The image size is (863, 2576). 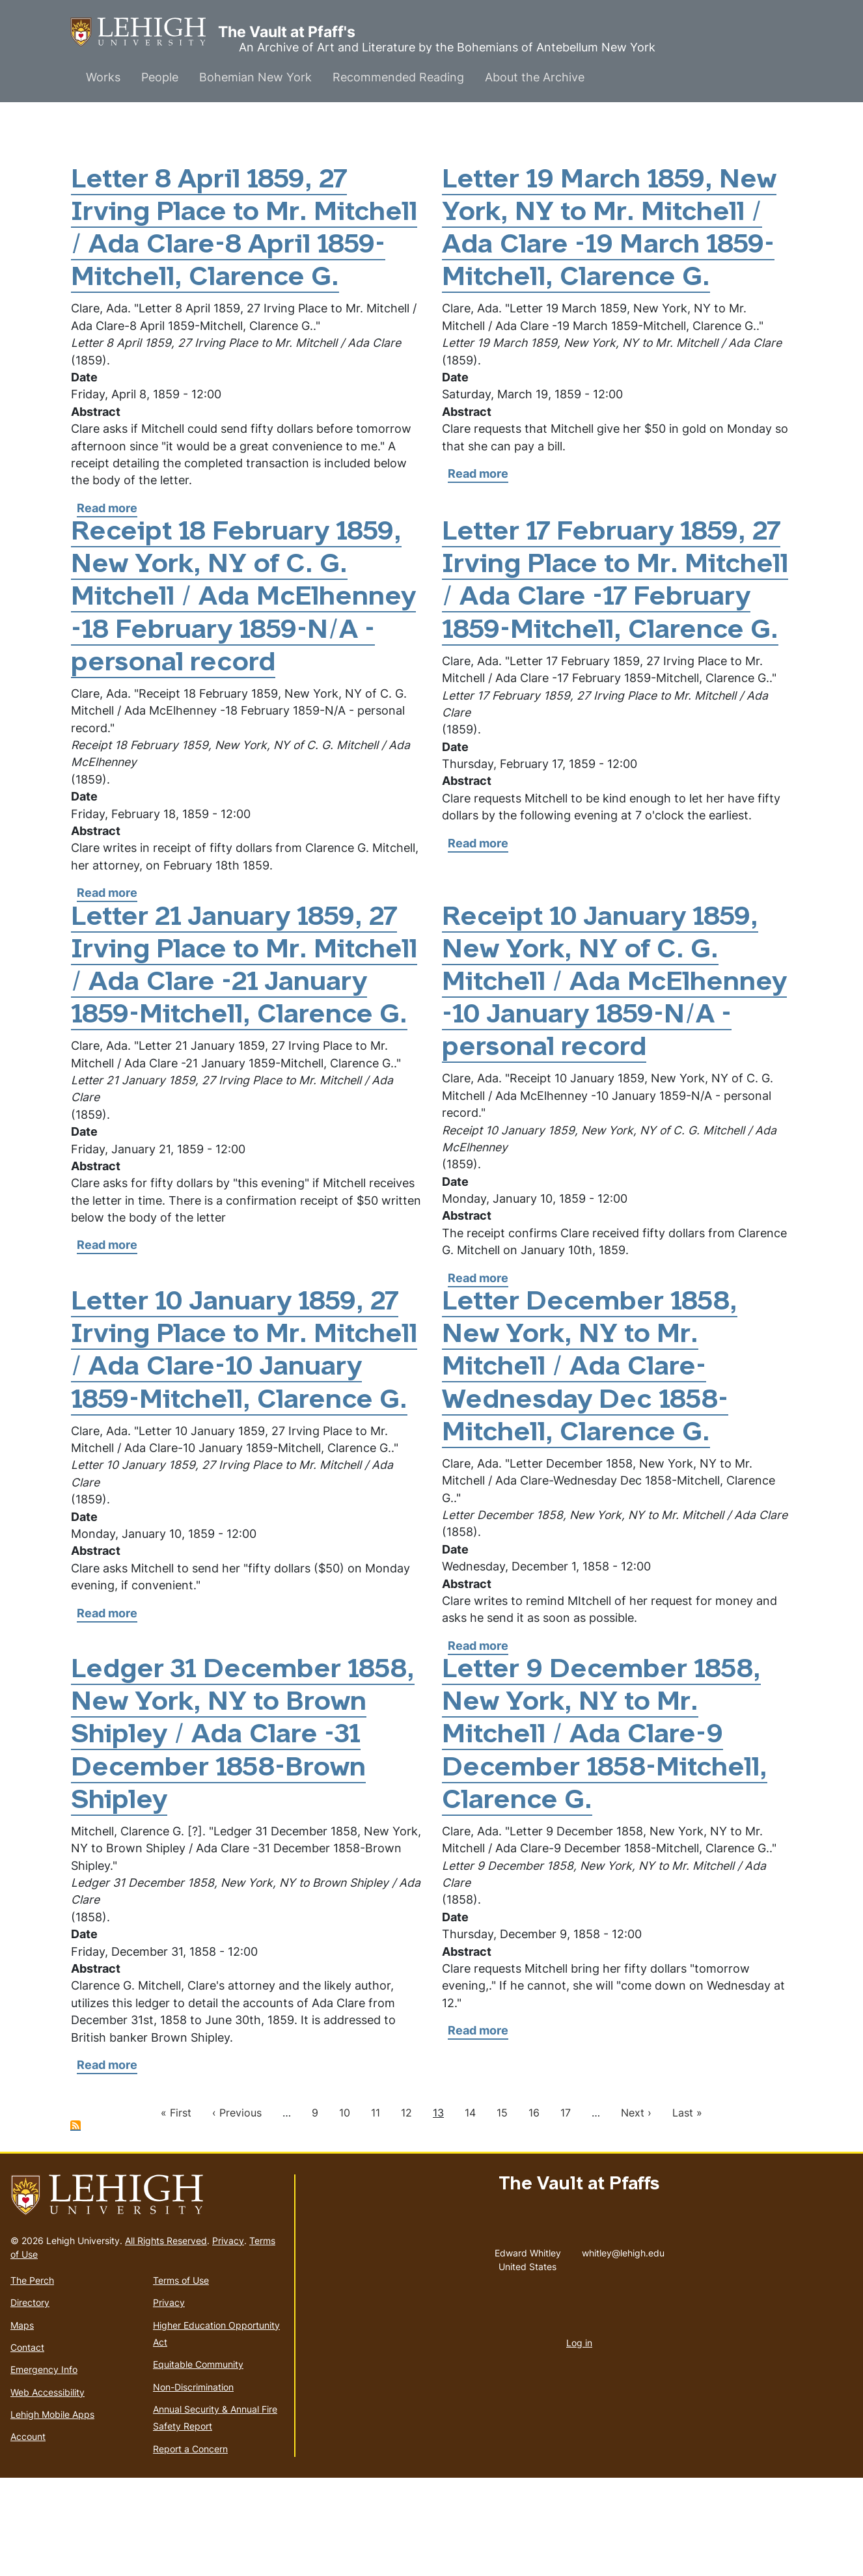 What do you see at coordinates (29, 2400) in the screenshot?
I see `Directory` at bounding box center [29, 2400].